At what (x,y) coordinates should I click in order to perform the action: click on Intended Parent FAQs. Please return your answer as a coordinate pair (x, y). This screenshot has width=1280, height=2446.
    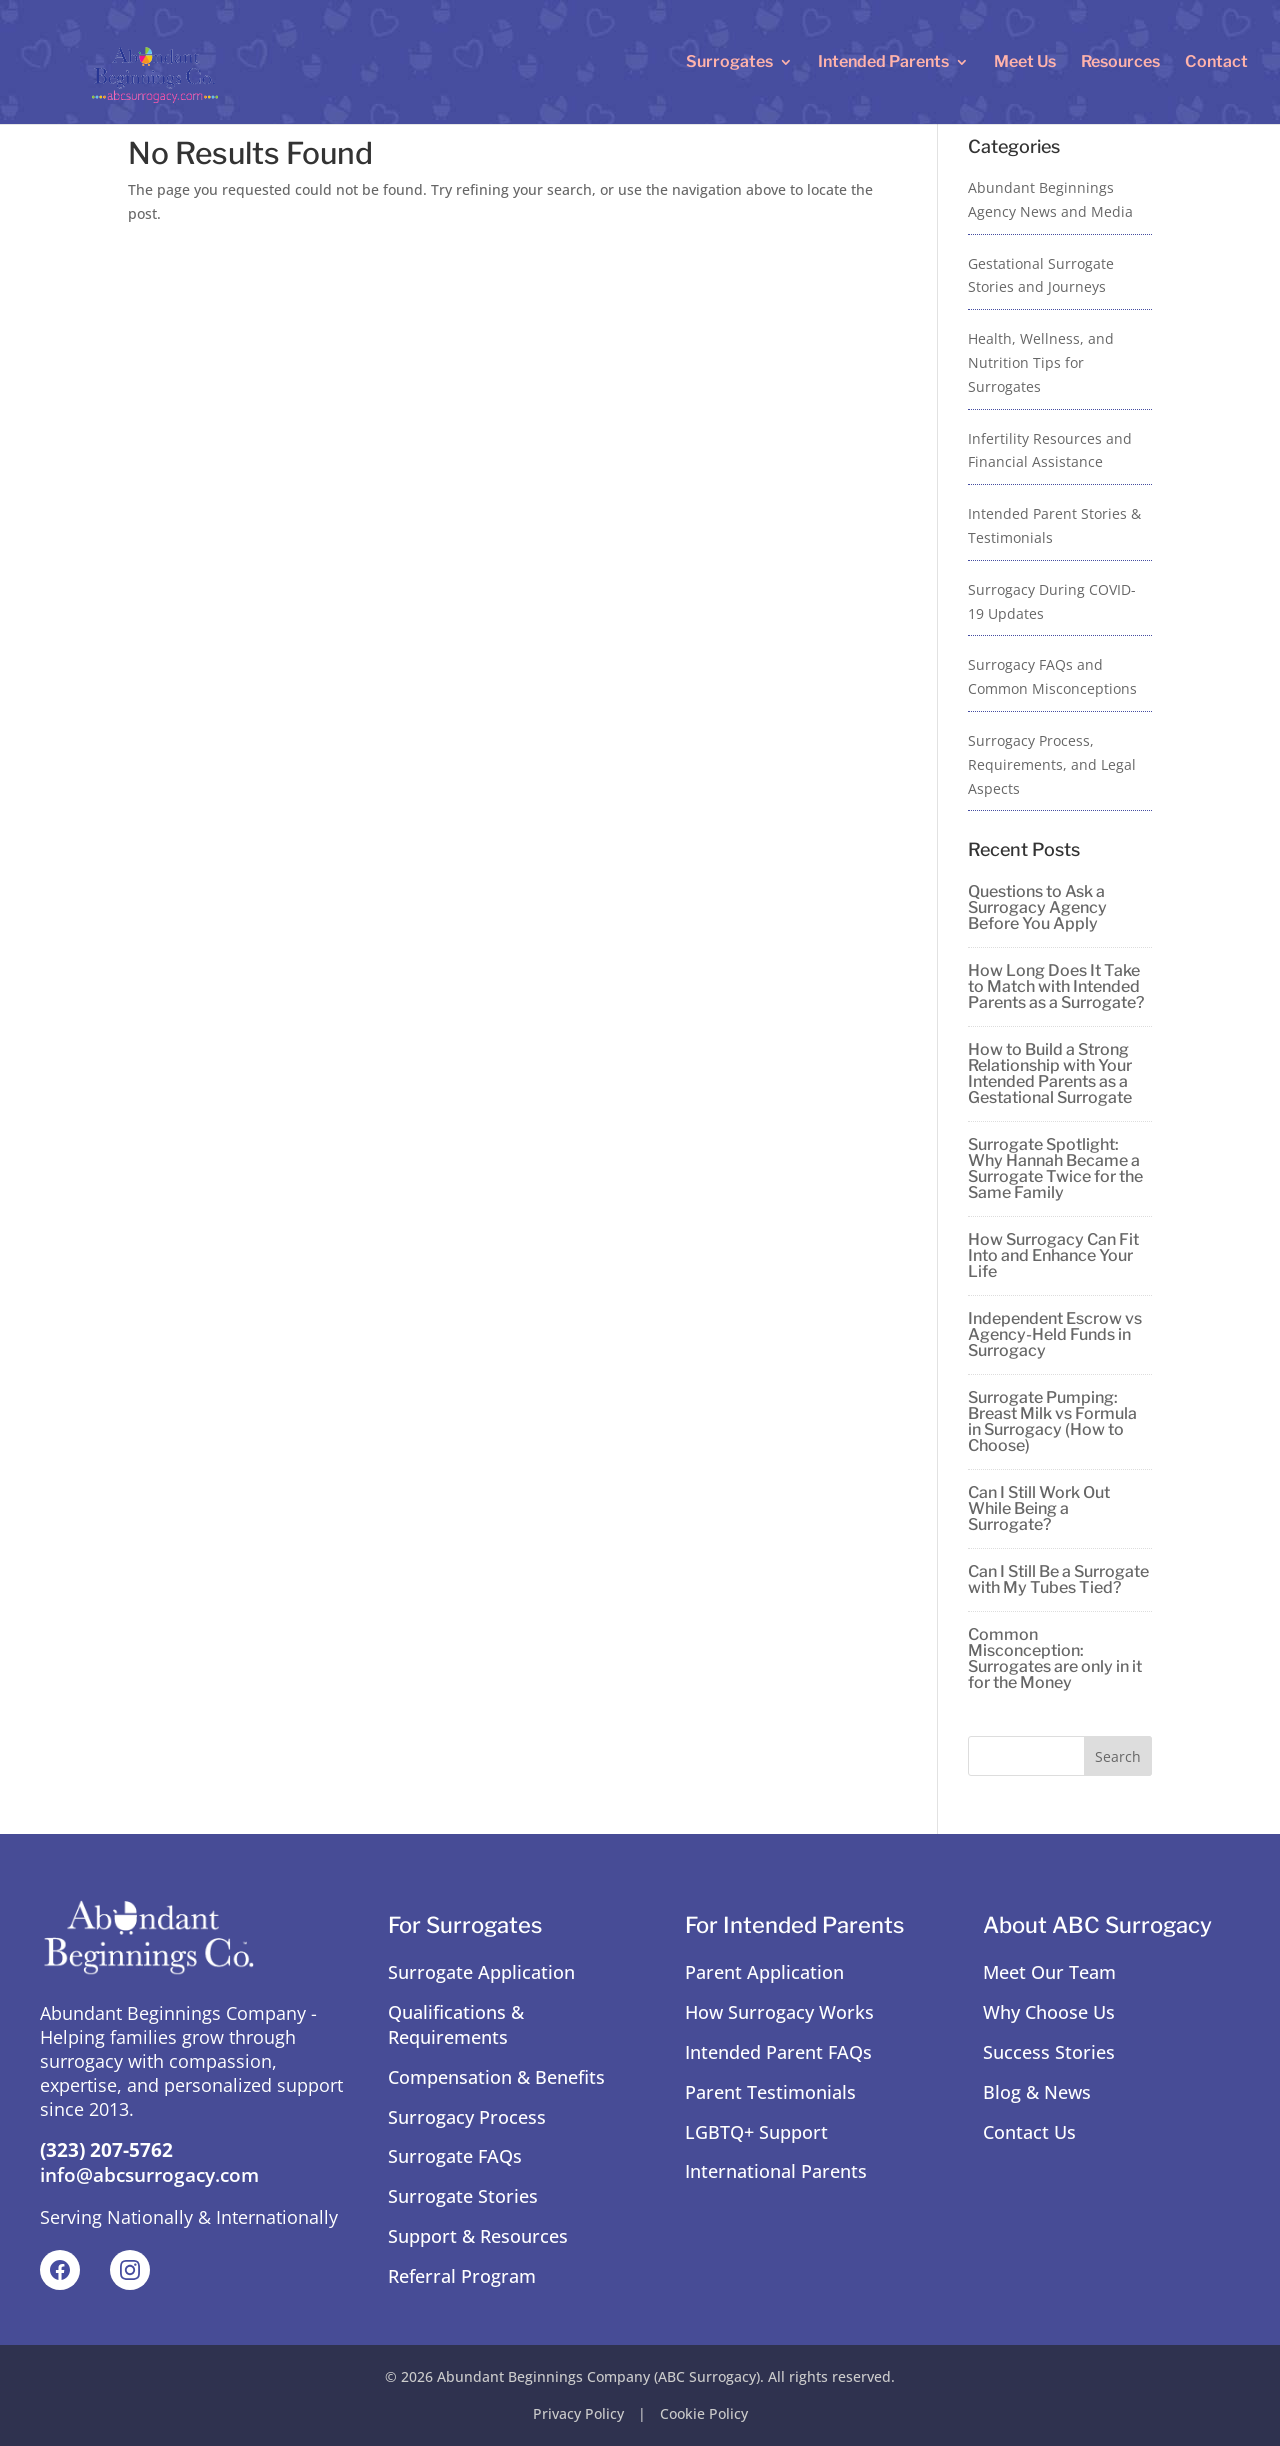
    Looking at the image, I should click on (778, 2052).